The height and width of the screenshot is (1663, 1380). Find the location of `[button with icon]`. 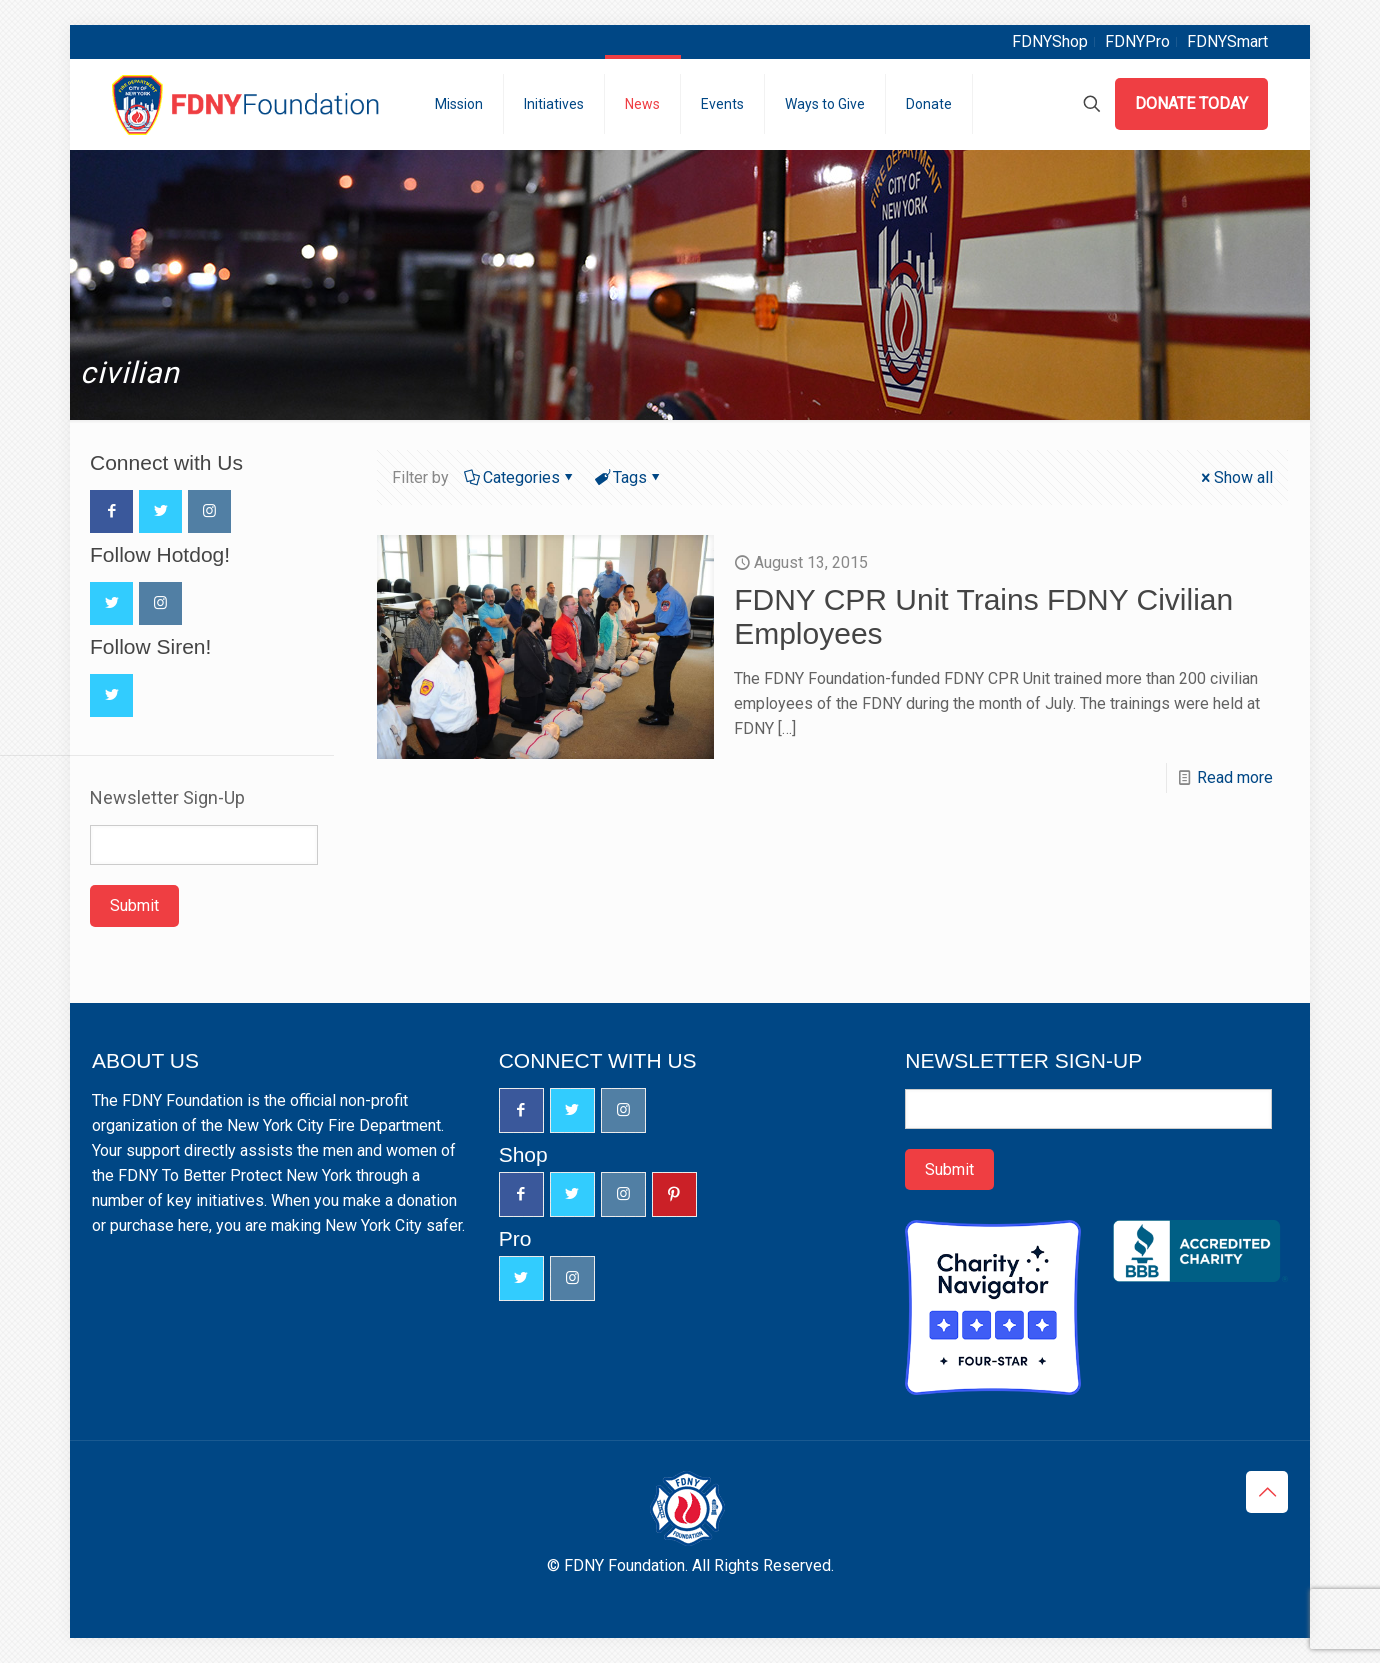

[button with icon] is located at coordinates (111, 511).